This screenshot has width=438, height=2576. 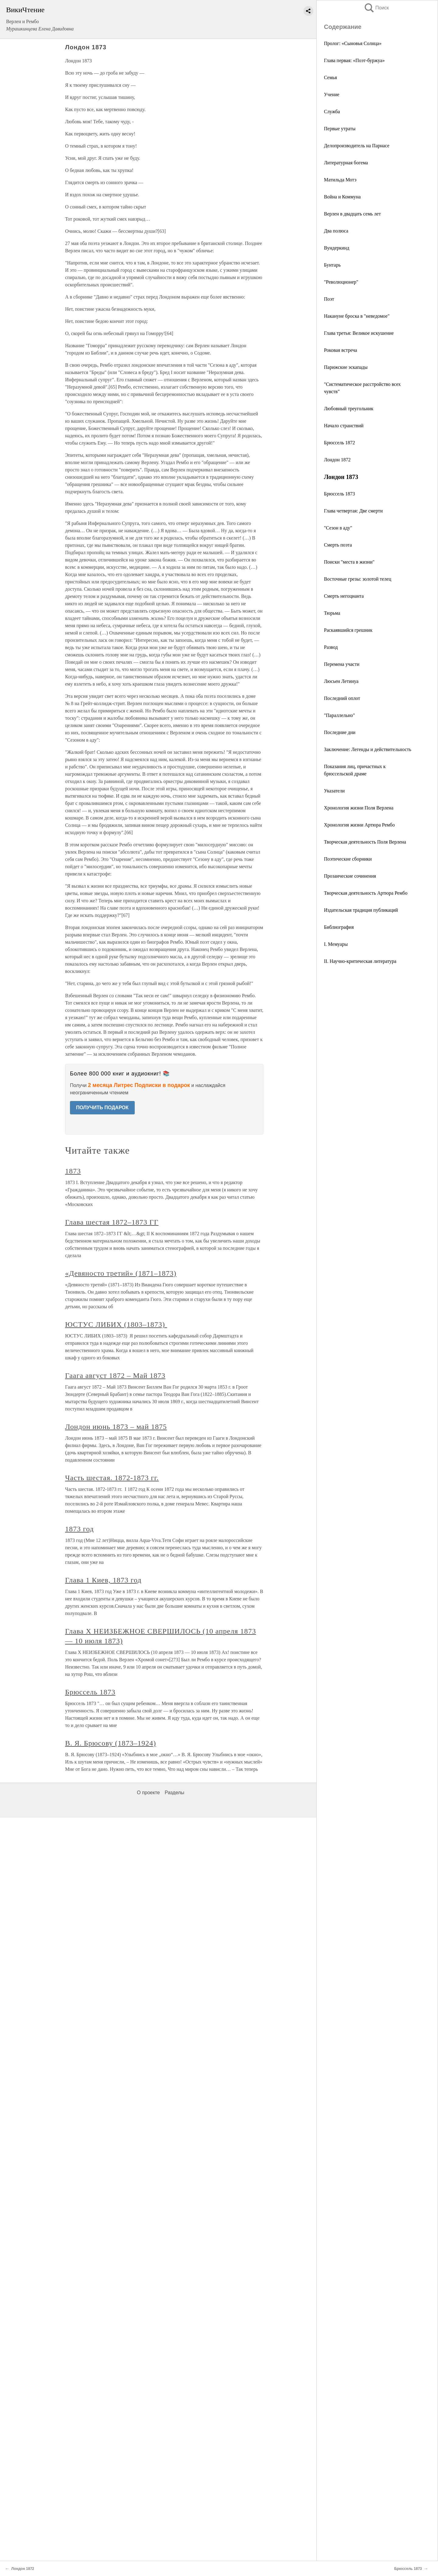 I want to click on Последний оплот, so click(x=342, y=698).